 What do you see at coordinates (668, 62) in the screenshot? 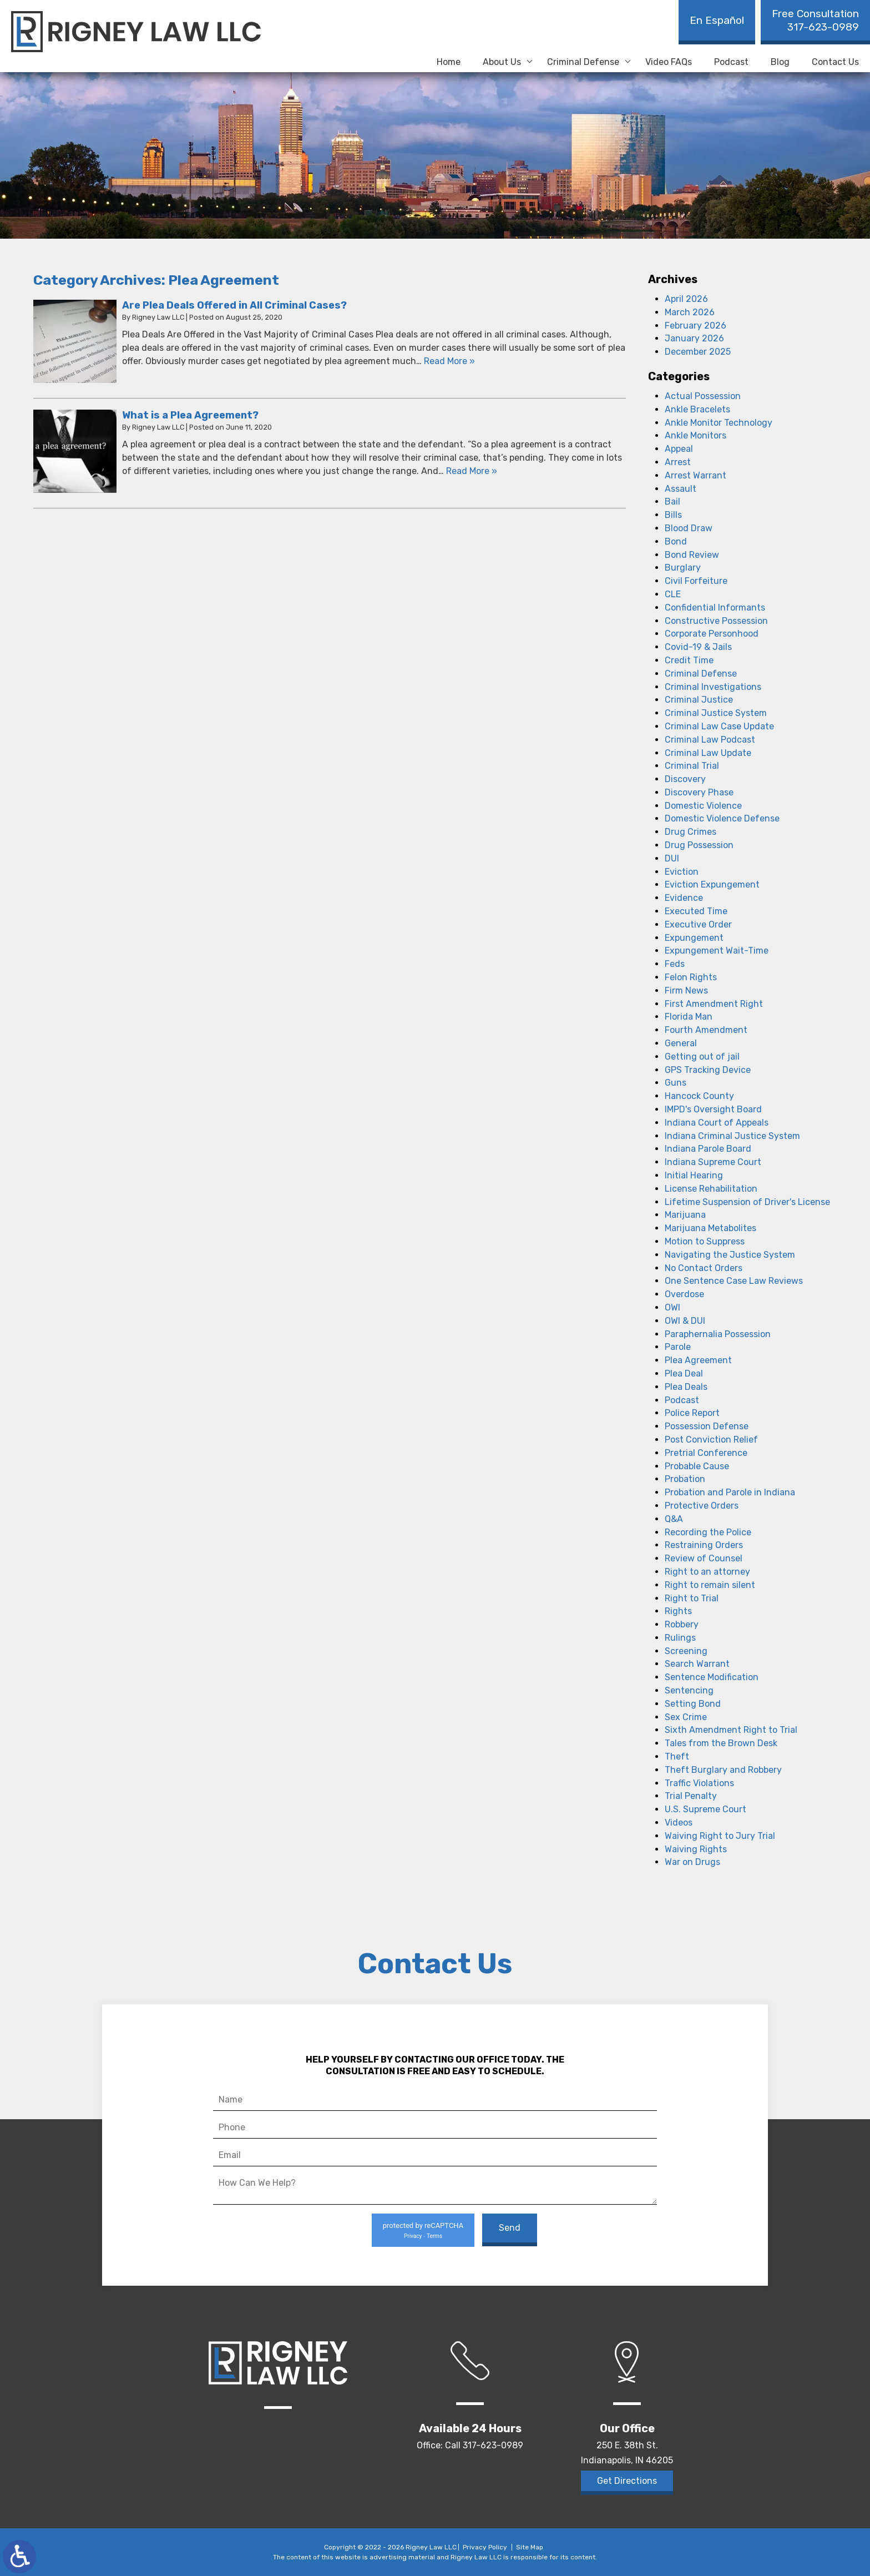
I see `Video FAQs` at bounding box center [668, 62].